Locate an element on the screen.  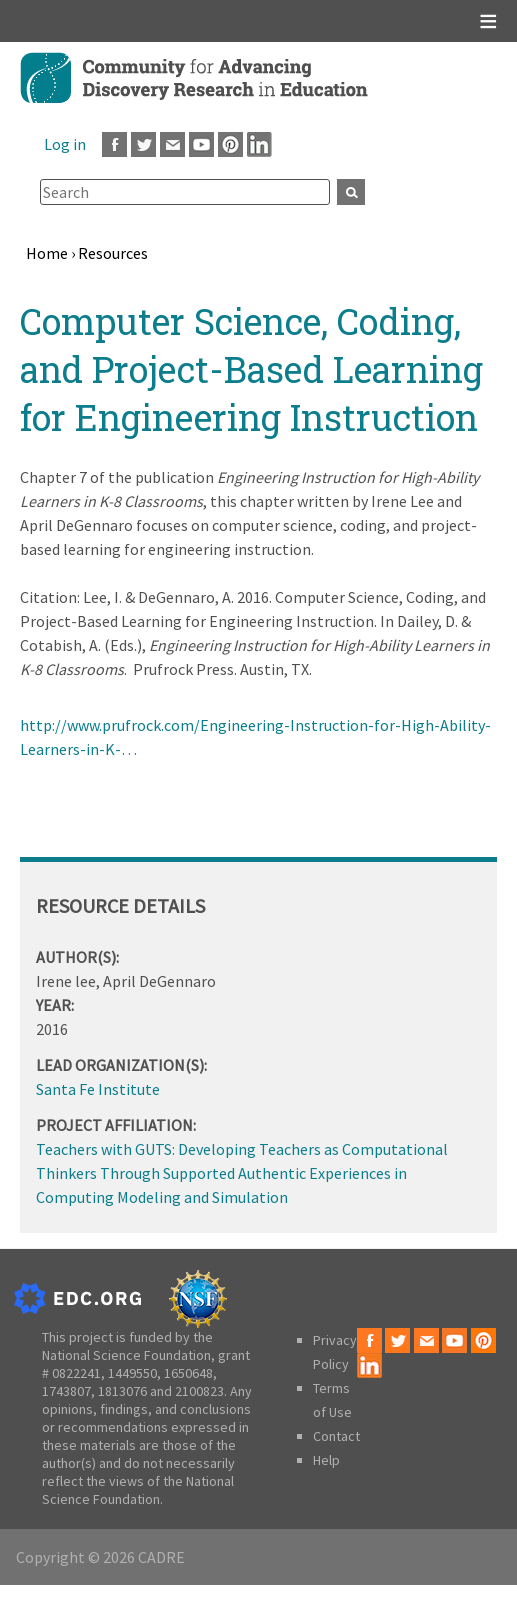
Santa Fe Institute is located at coordinates (98, 1089).